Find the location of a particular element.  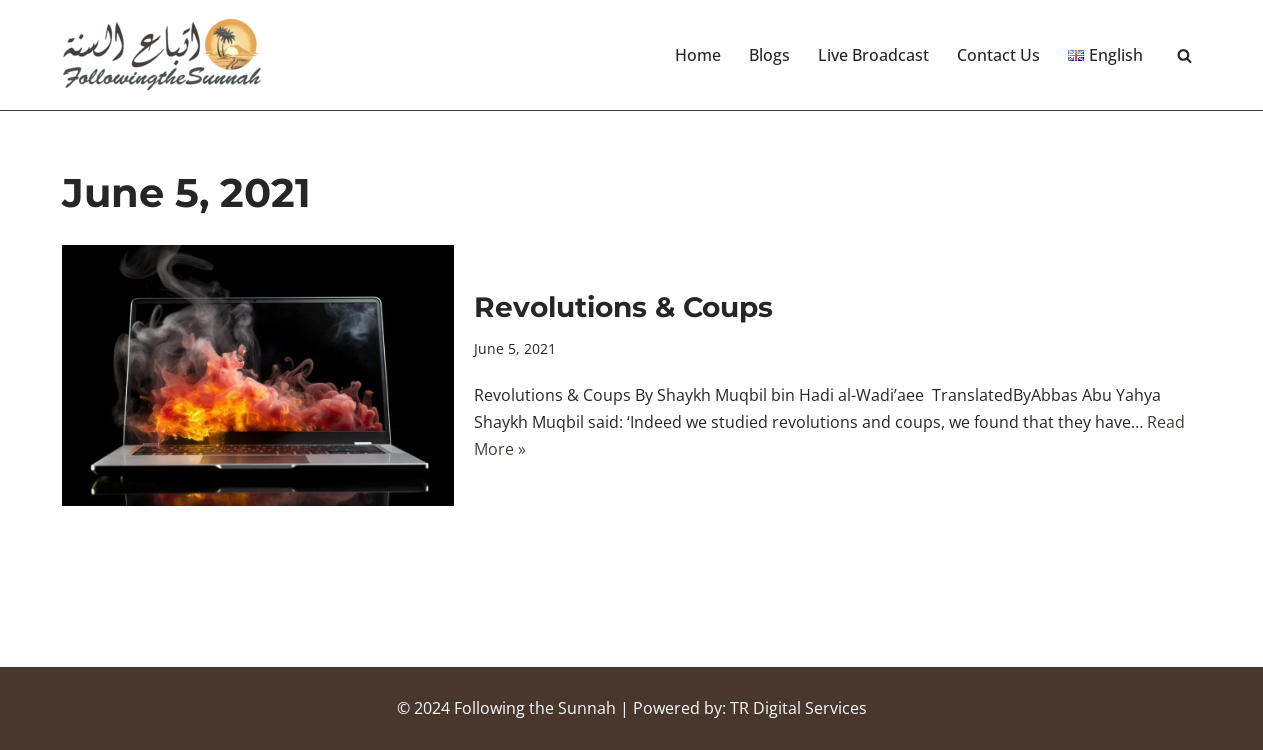

[Search] is located at coordinates (1184, 55).